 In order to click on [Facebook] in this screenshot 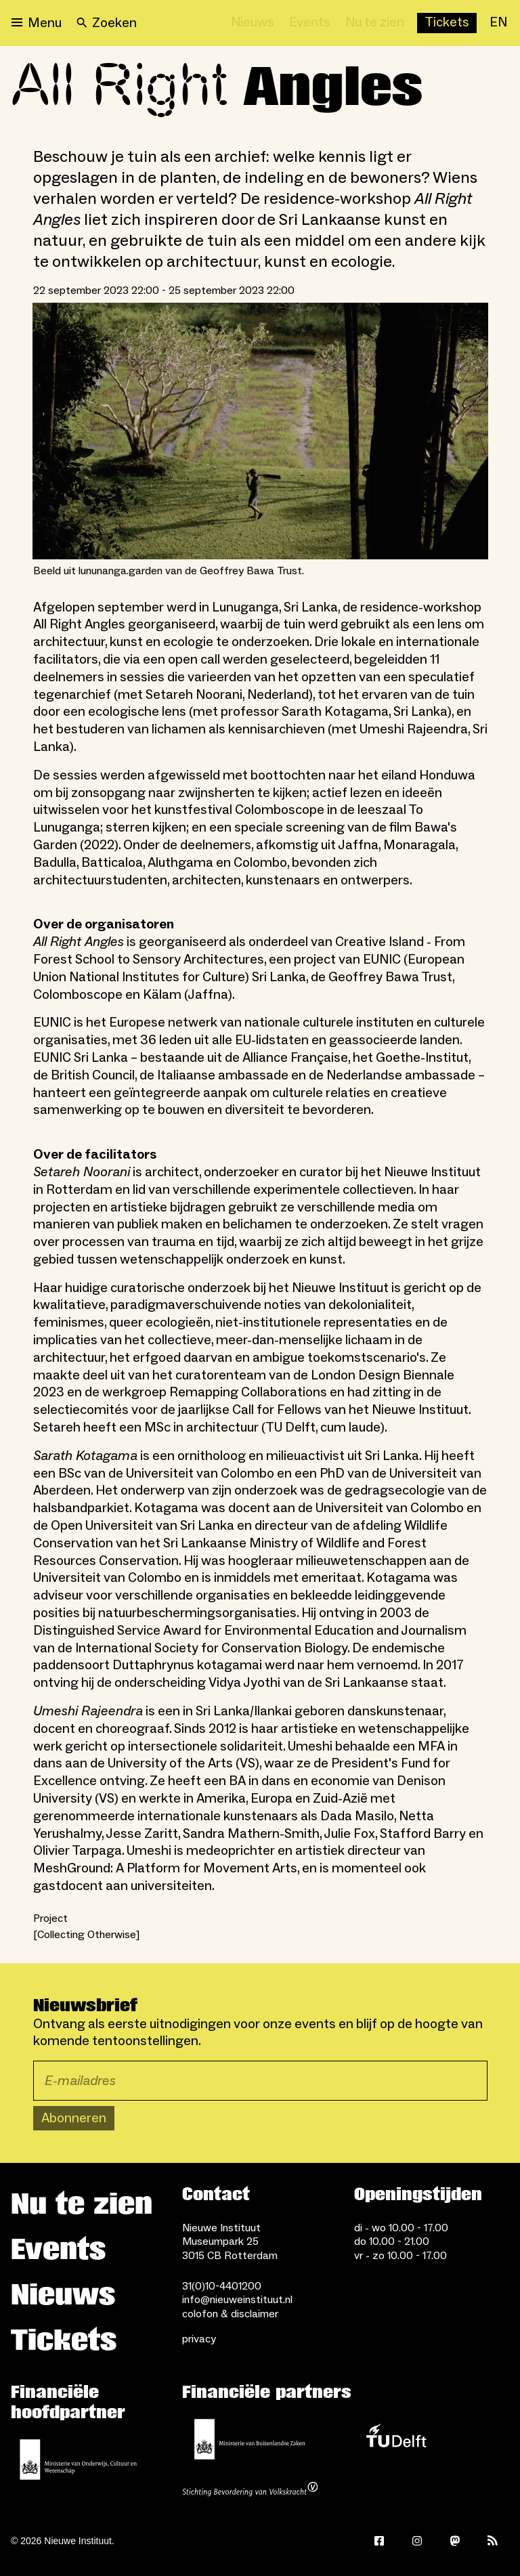, I will do `click(379, 2540)`.